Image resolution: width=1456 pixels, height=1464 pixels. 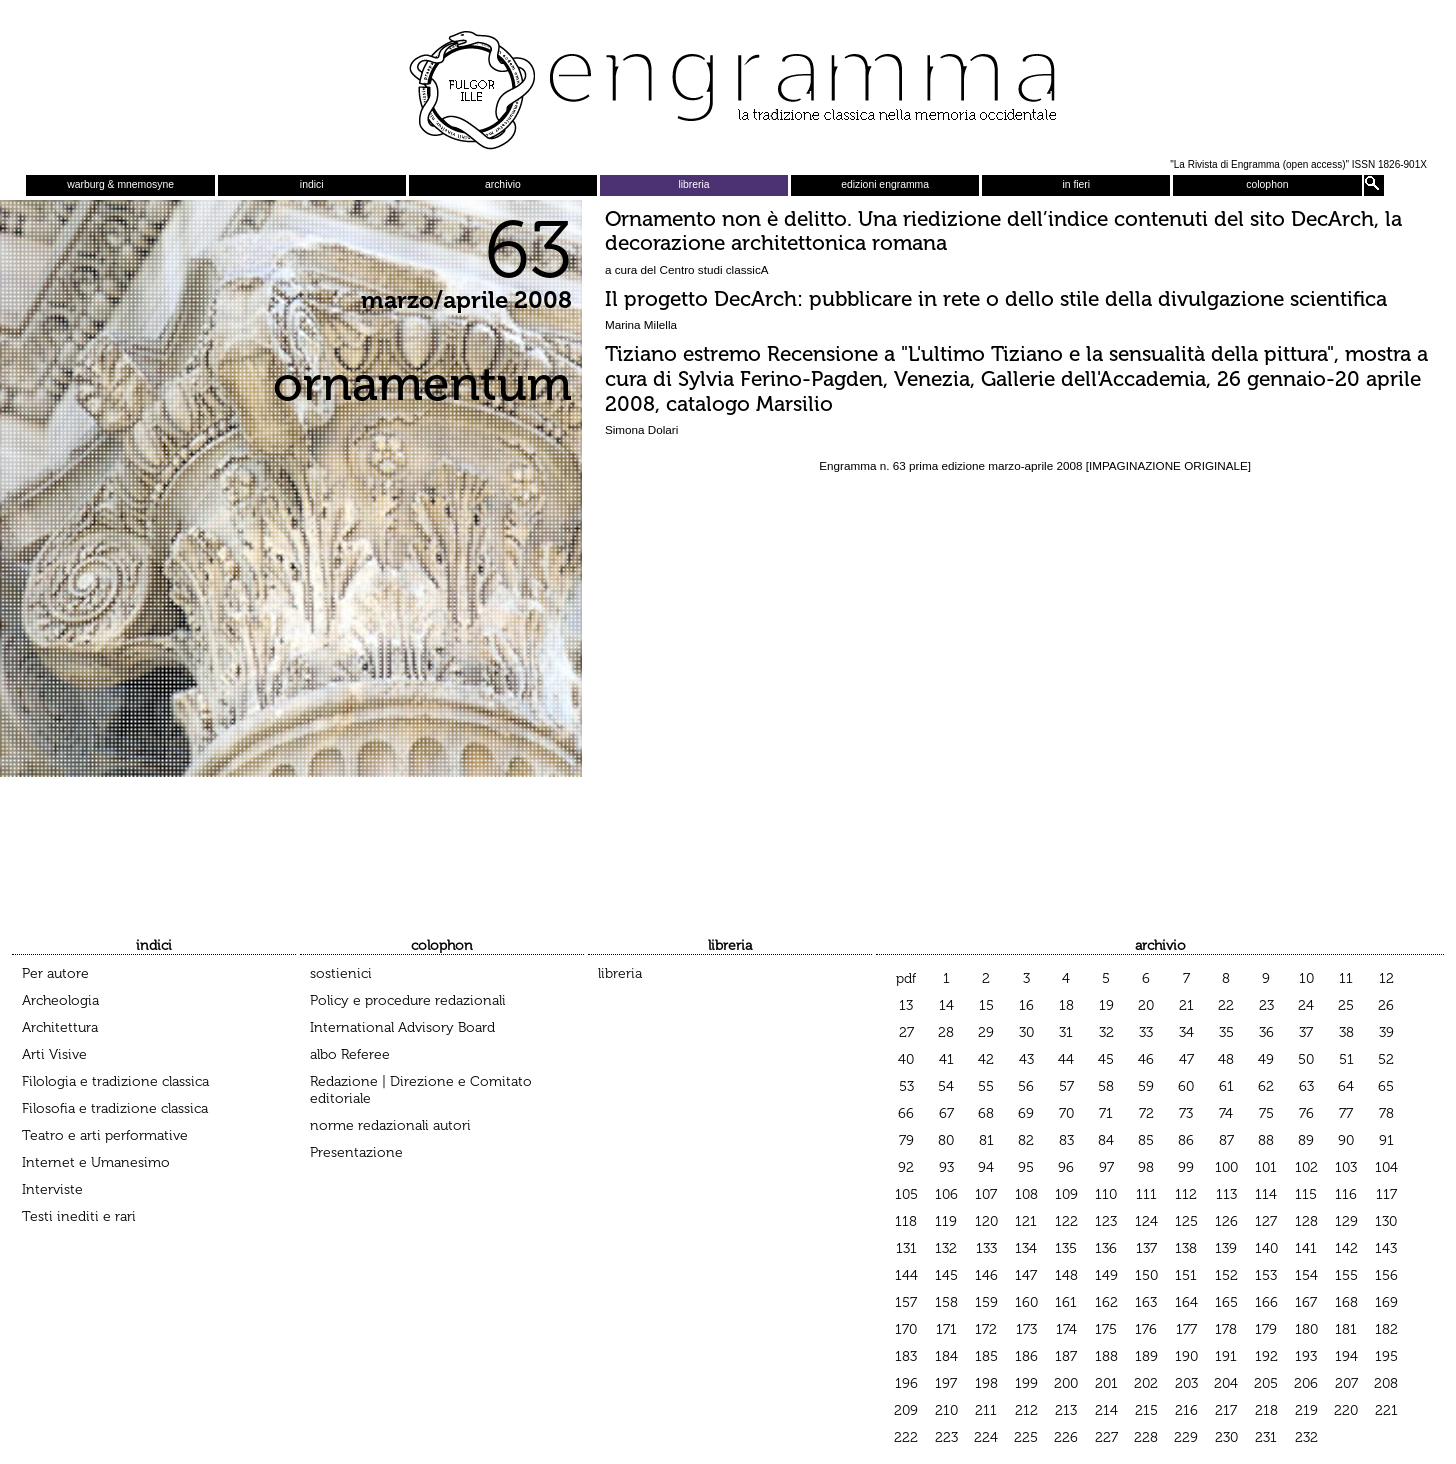 I want to click on 54, so click(x=946, y=1086).